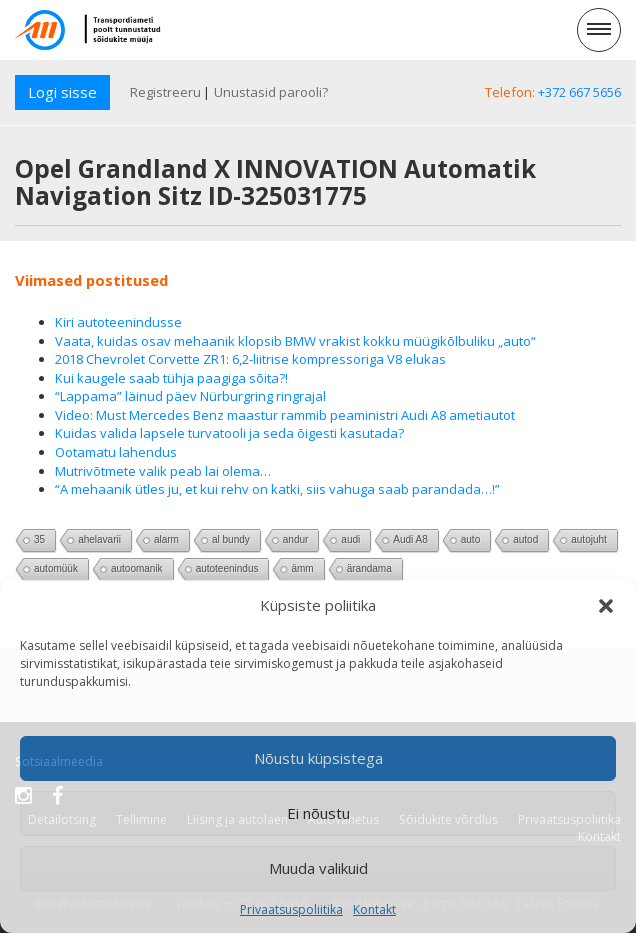 The width and height of the screenshot is (636, 933). I want to click on ämm, so click(302, 568).